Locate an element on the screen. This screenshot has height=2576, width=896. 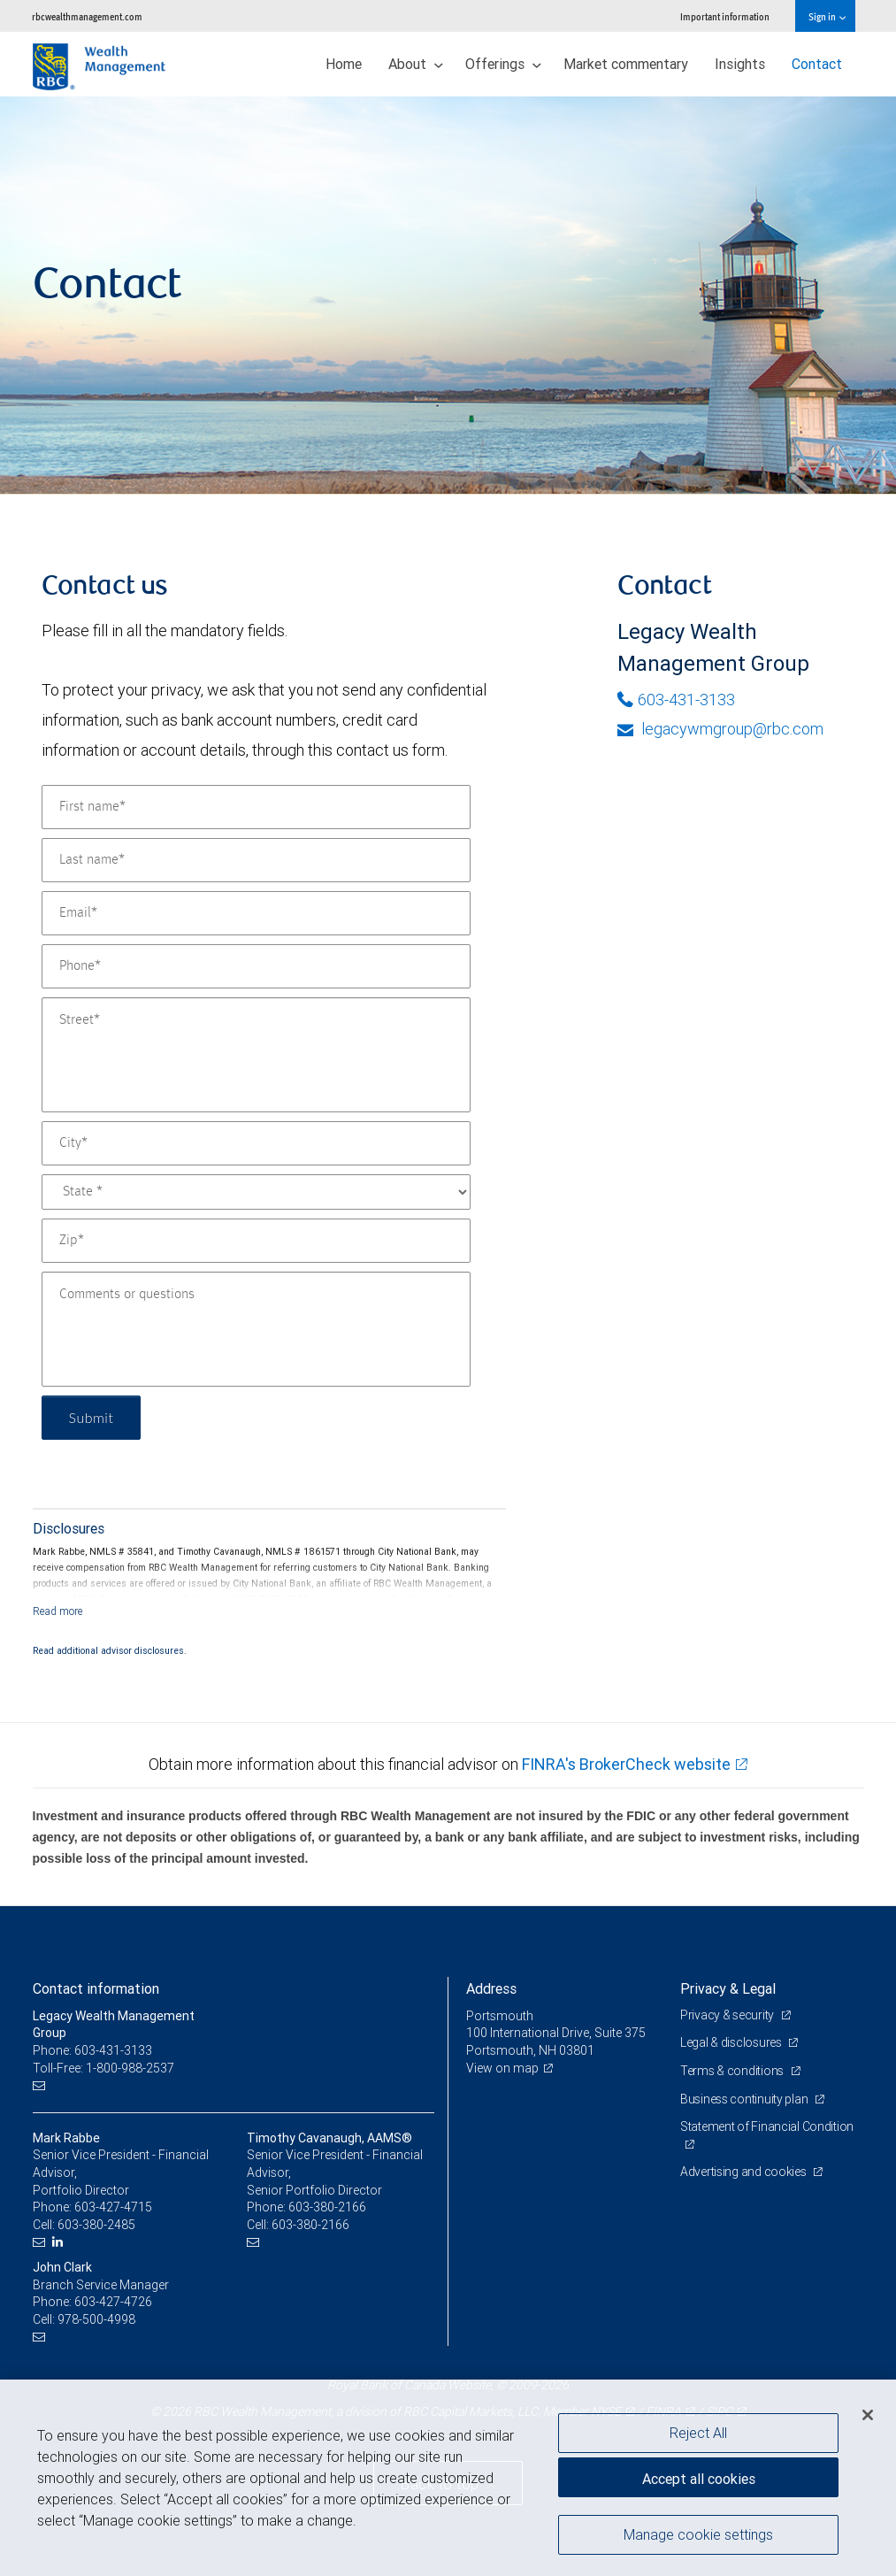
Read additional advisor disclosures. is located at coordinates (110, 1650).